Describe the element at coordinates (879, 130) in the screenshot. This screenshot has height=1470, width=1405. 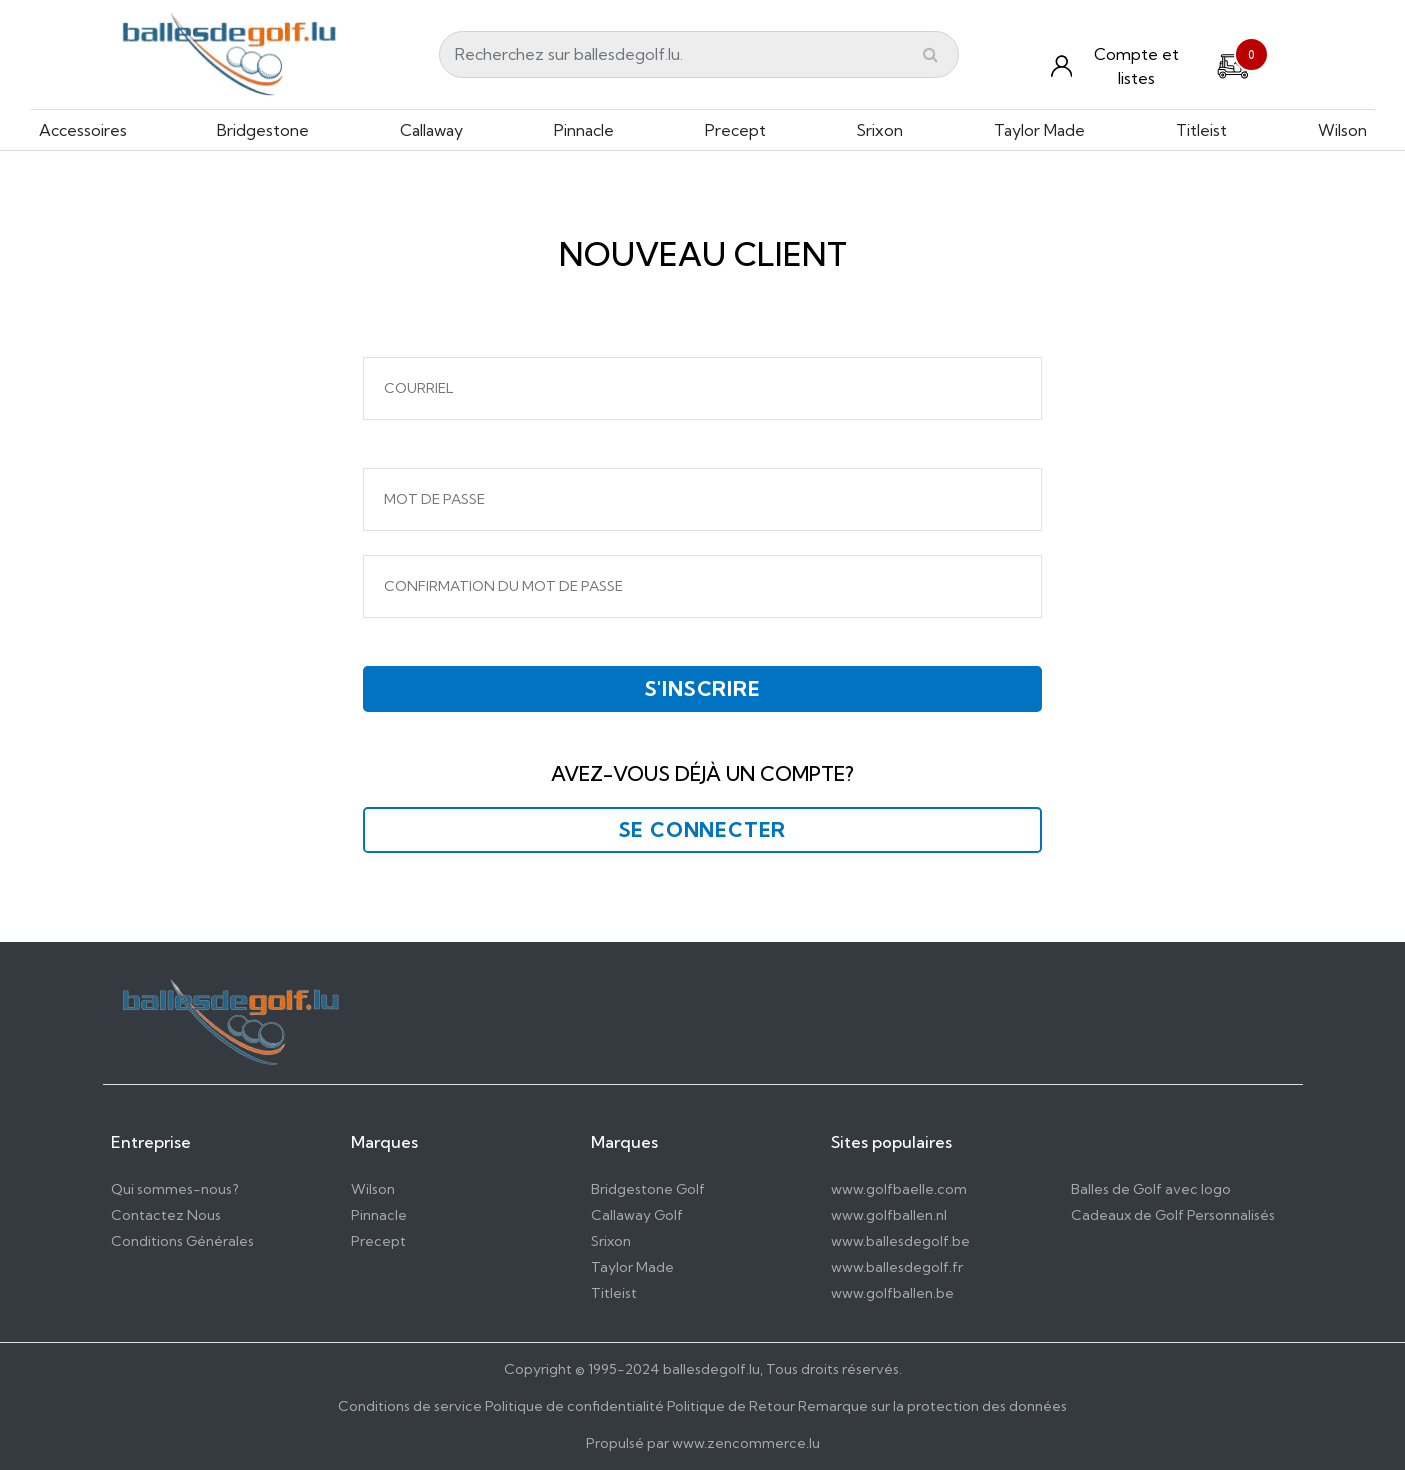
I see `Srixon` at that location.